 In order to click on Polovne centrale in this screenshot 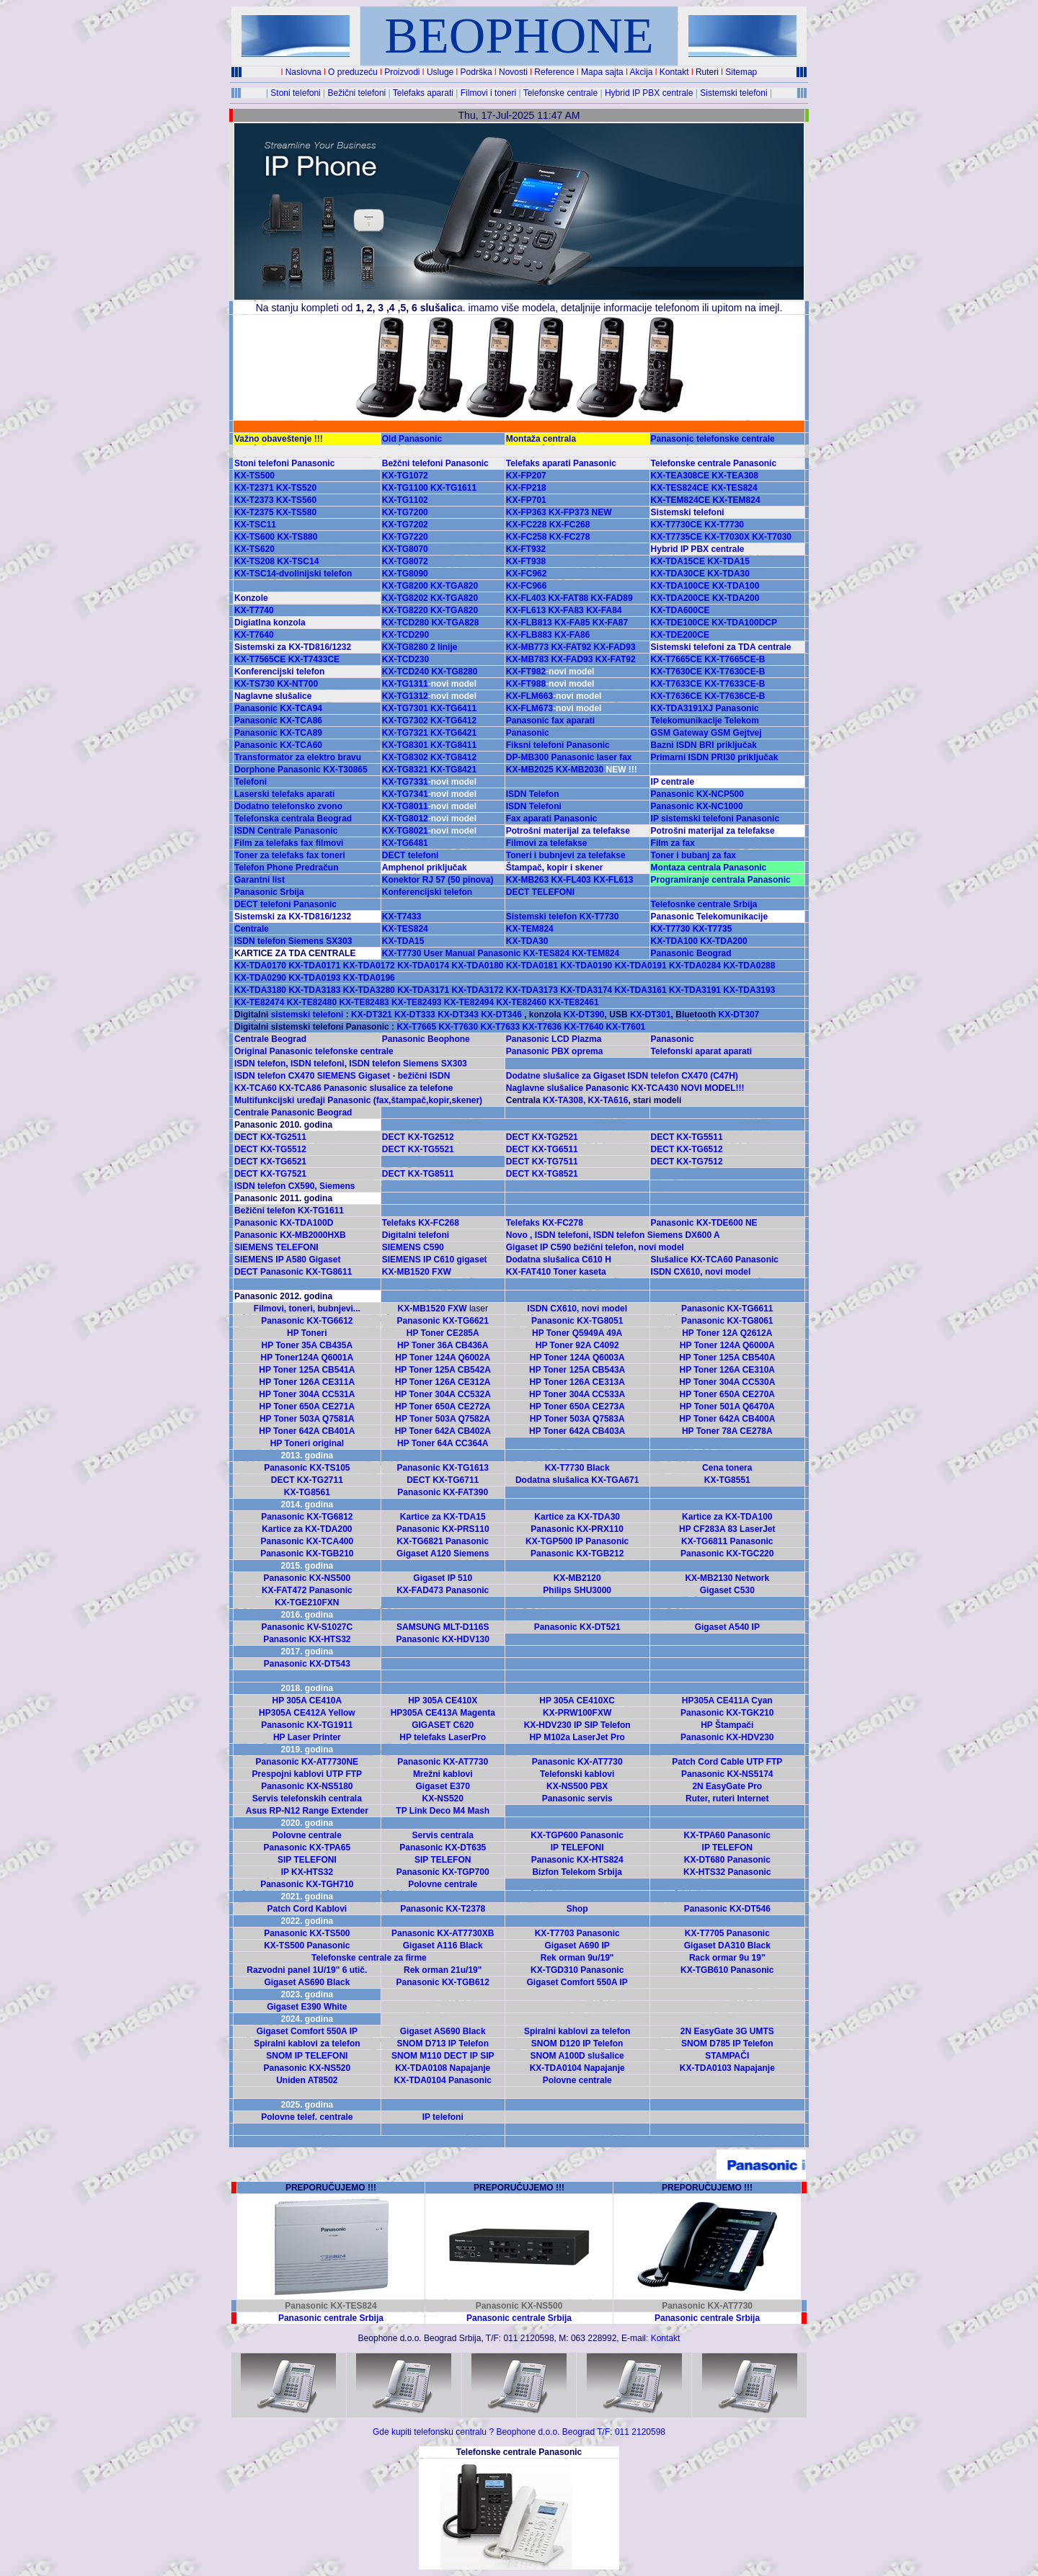, I will do `click(307, 1835)`.